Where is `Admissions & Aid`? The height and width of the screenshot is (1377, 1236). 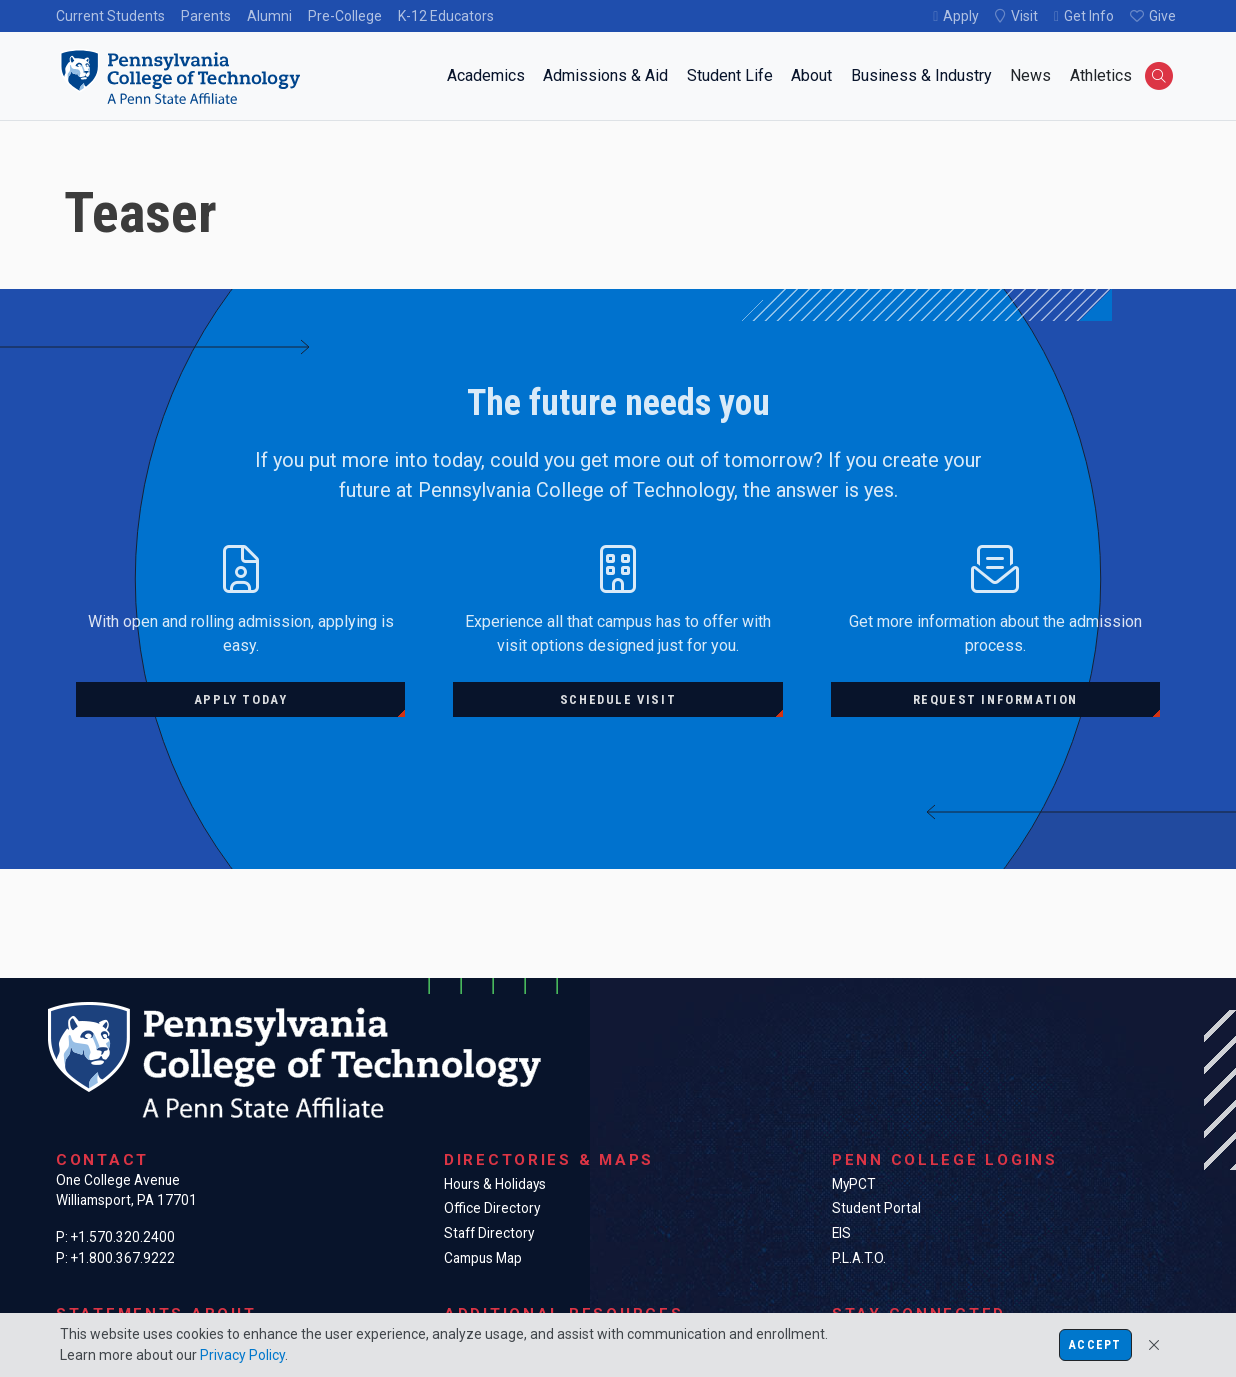 Admissions & Aid is located at coordinates (605, 75).